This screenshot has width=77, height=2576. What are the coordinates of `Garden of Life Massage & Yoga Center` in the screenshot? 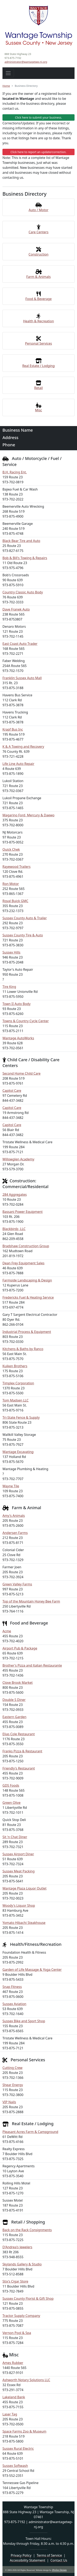 It's located at (32, 1969).